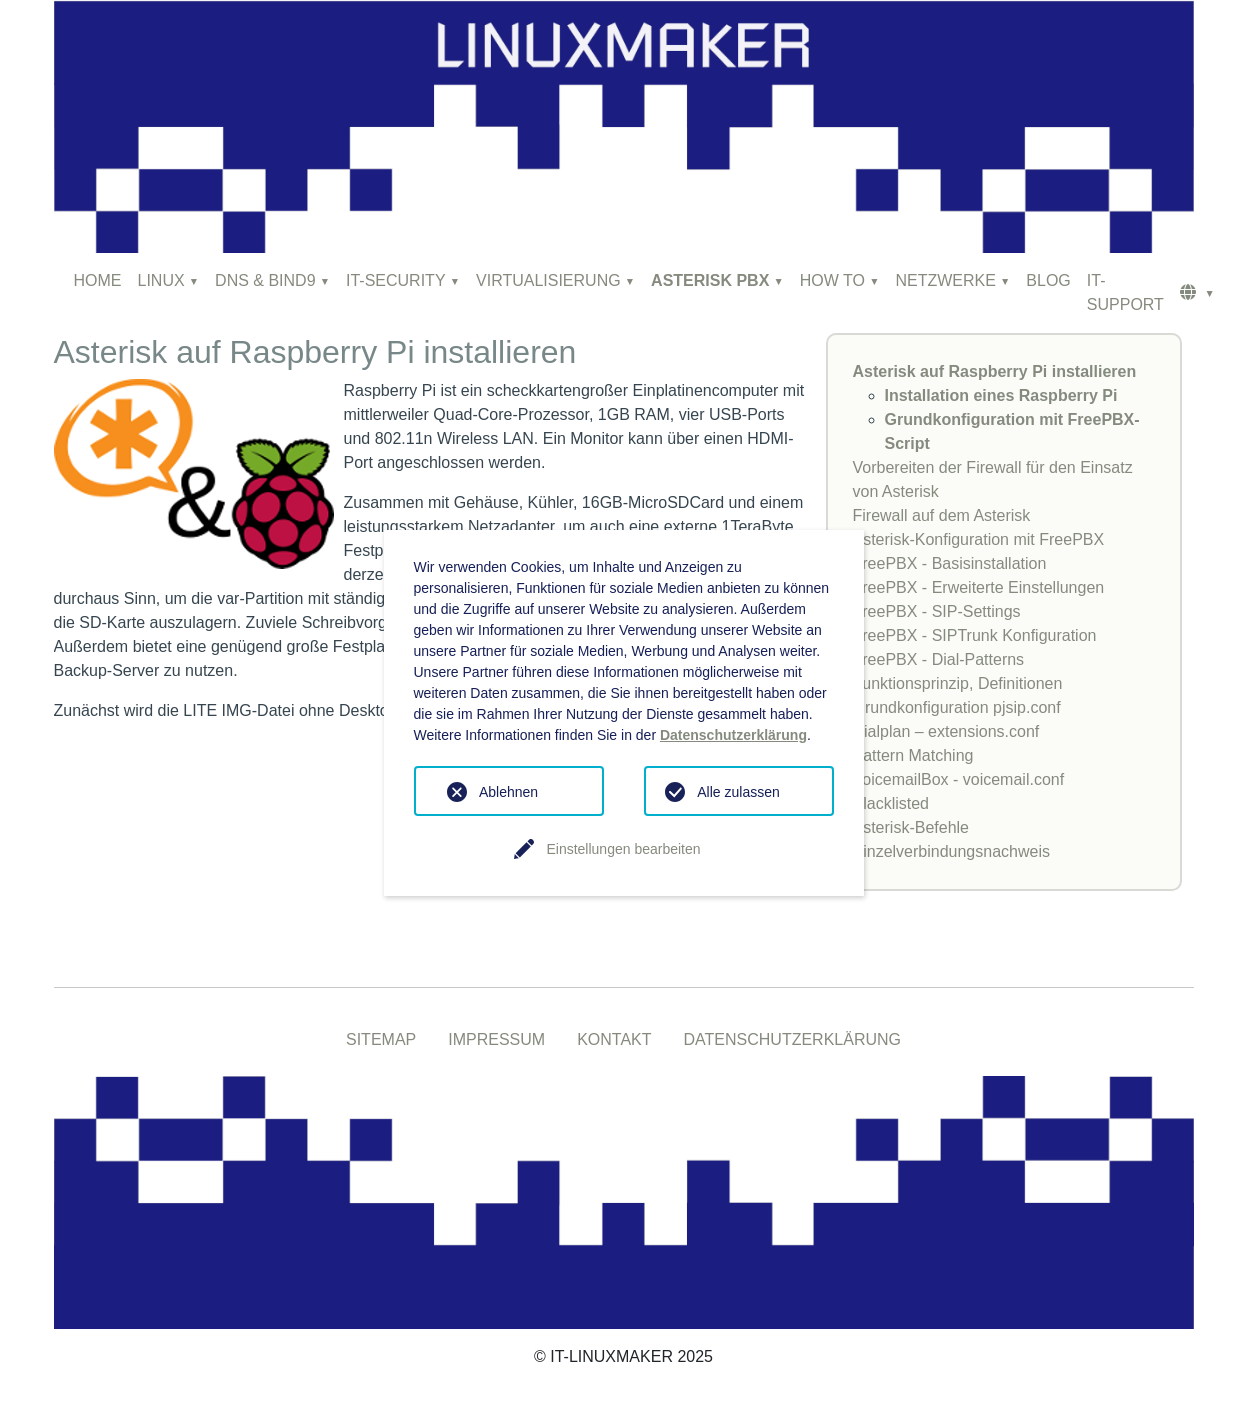  Describe the element at coordinates (942, 515) in the screenshot. I see `Firewall auf dem Asterisk` at that location.